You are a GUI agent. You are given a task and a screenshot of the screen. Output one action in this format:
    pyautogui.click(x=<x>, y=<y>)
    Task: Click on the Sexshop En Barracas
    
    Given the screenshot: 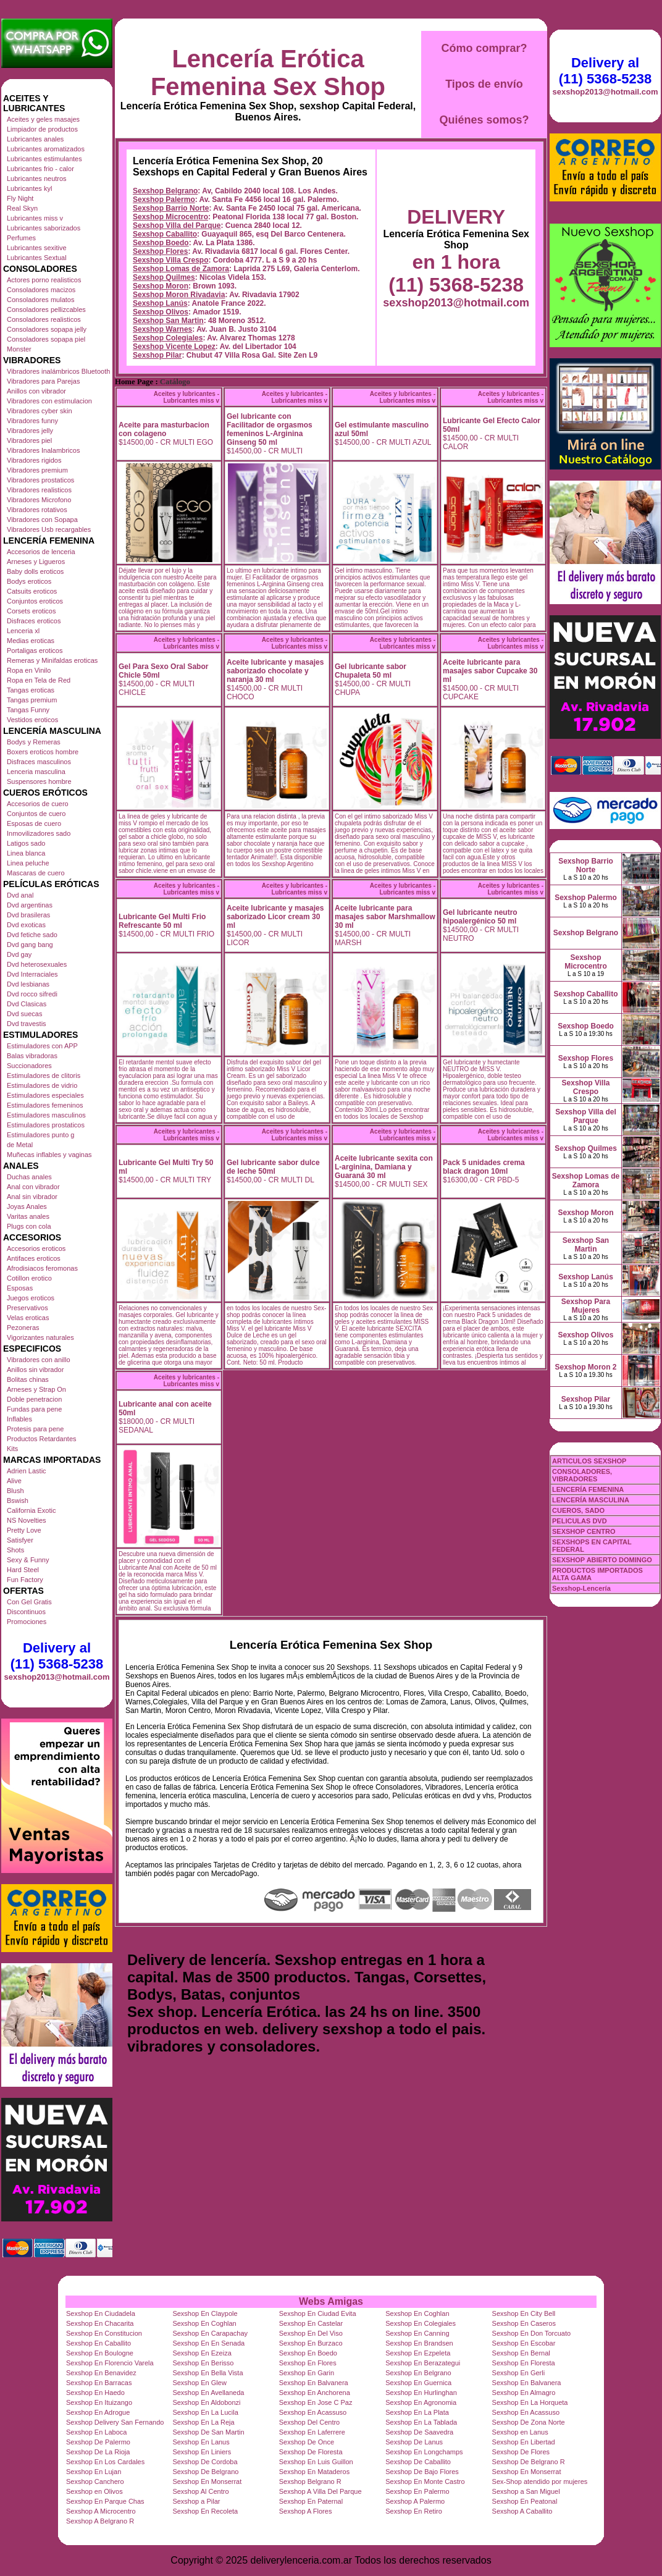 What is the action you would take?
    pyautogui.click(x=99, y=2382)
    